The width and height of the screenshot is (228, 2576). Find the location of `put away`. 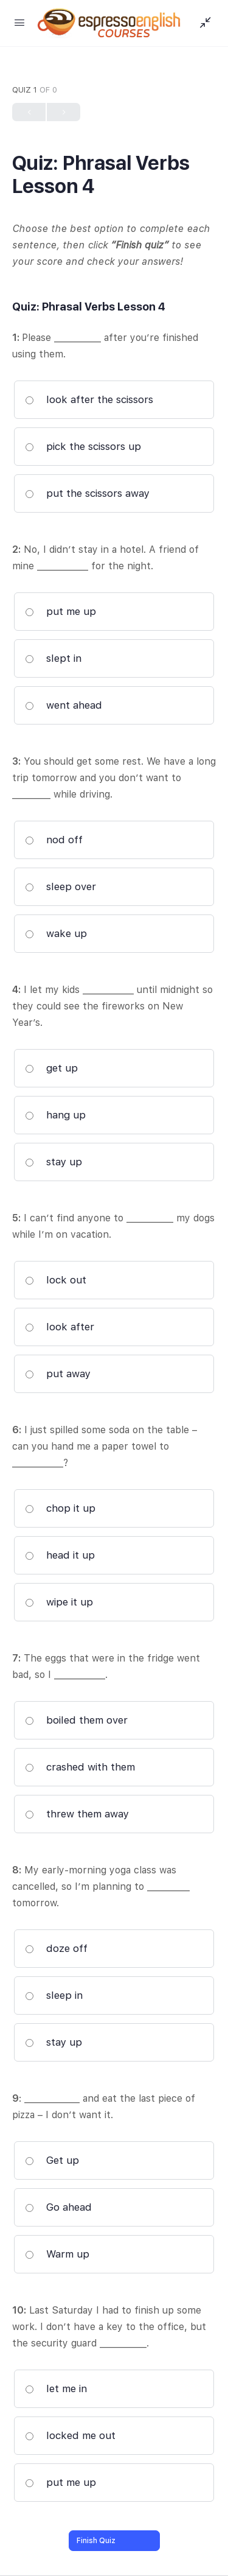

put away is located at coordinates (58, 1373).